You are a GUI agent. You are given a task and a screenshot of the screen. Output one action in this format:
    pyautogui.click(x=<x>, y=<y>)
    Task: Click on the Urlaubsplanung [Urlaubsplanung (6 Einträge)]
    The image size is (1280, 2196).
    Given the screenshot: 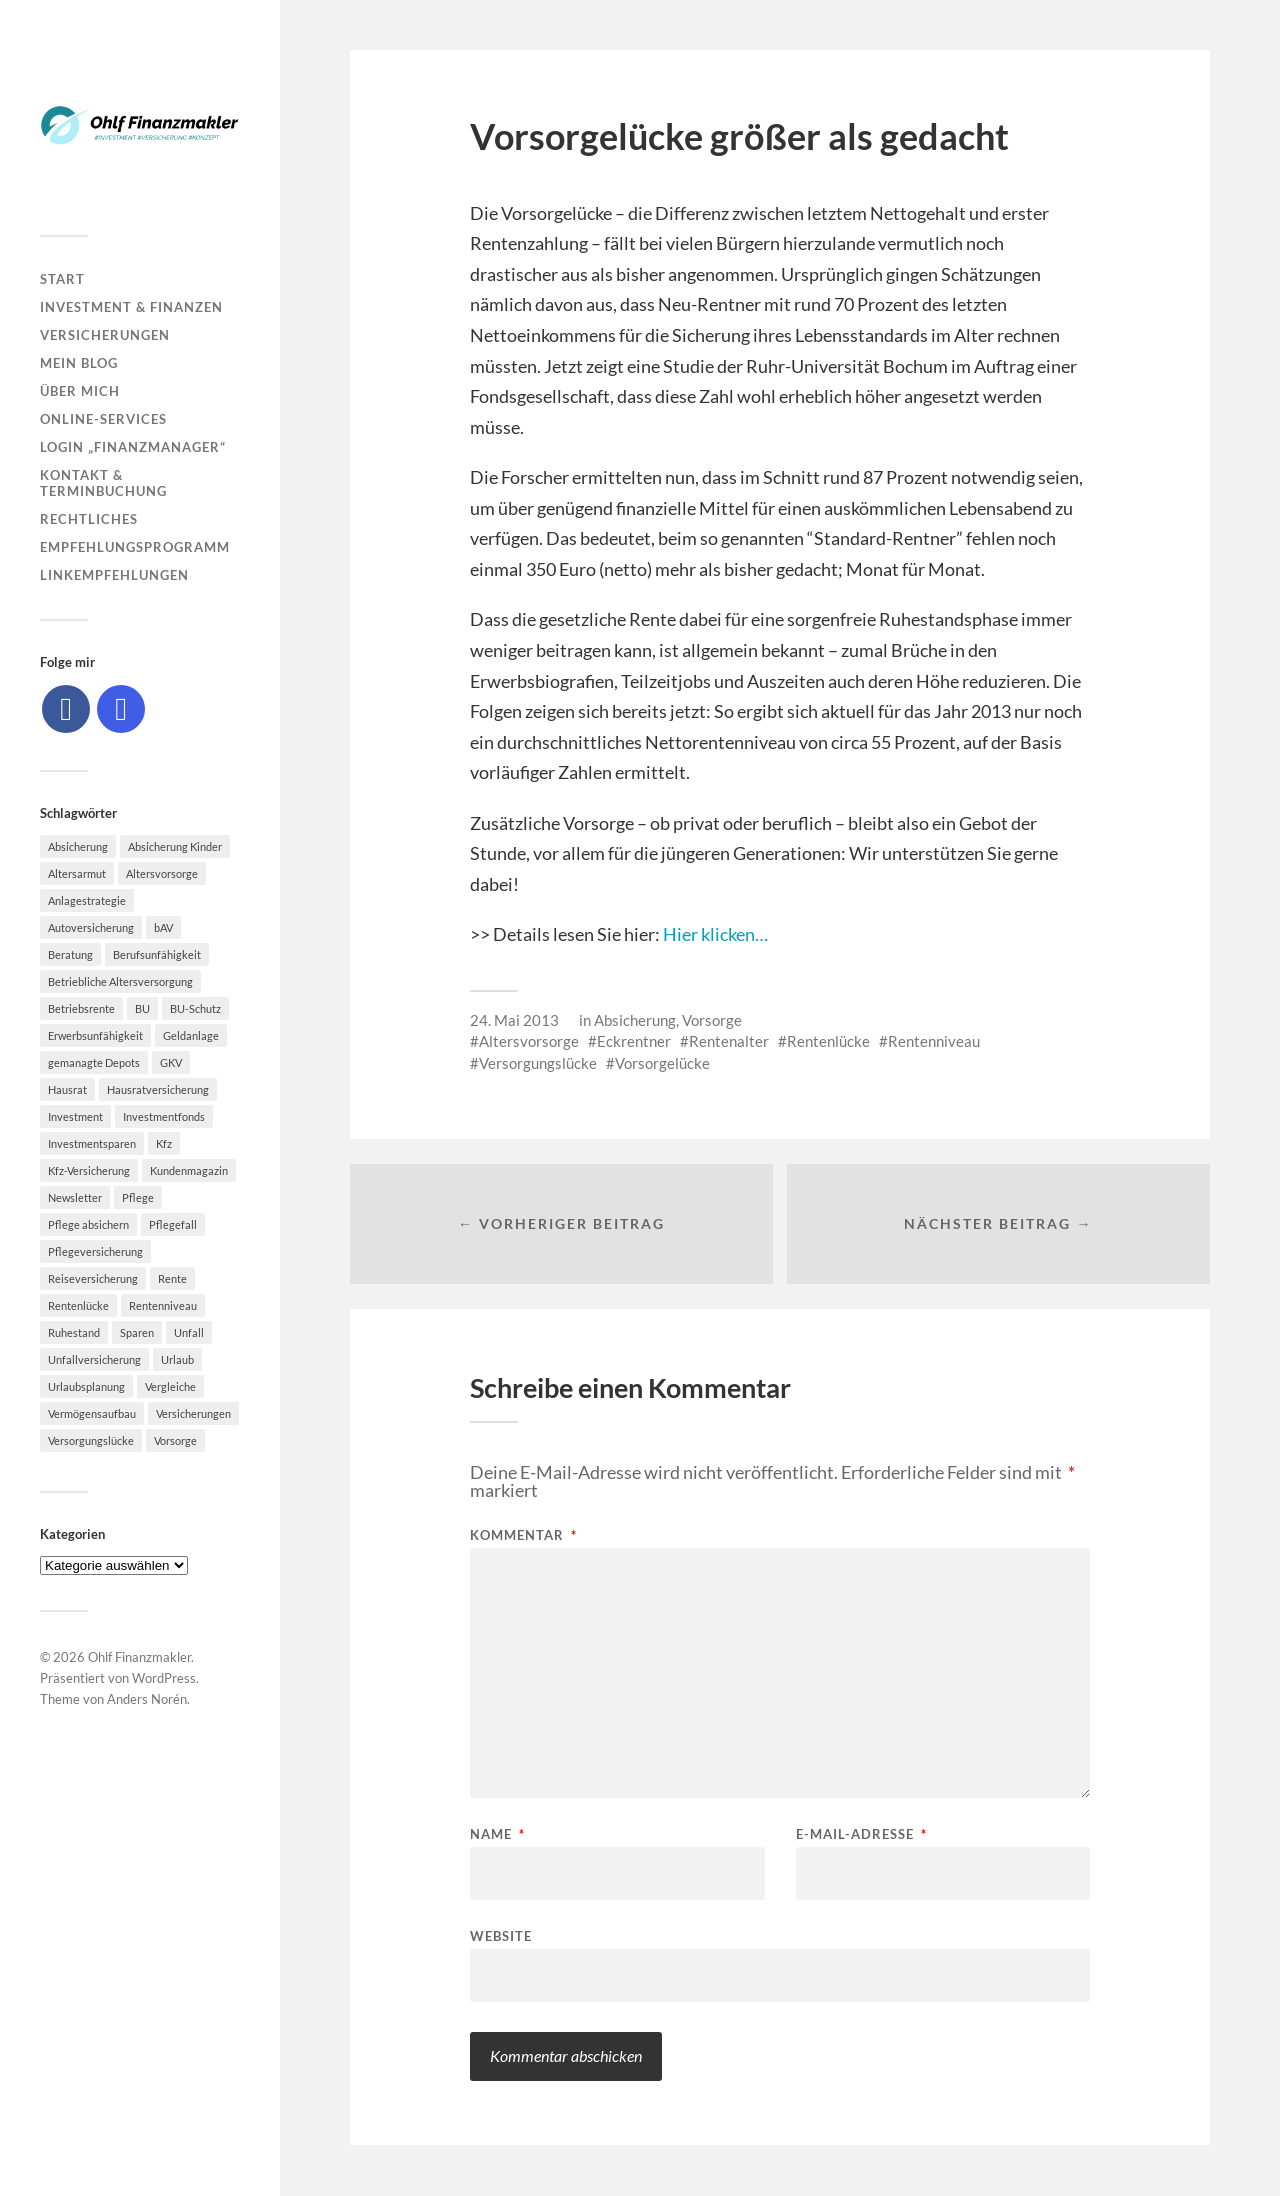 What is the action you would take?
    pyautogui.click(x=86, y=1386)
    